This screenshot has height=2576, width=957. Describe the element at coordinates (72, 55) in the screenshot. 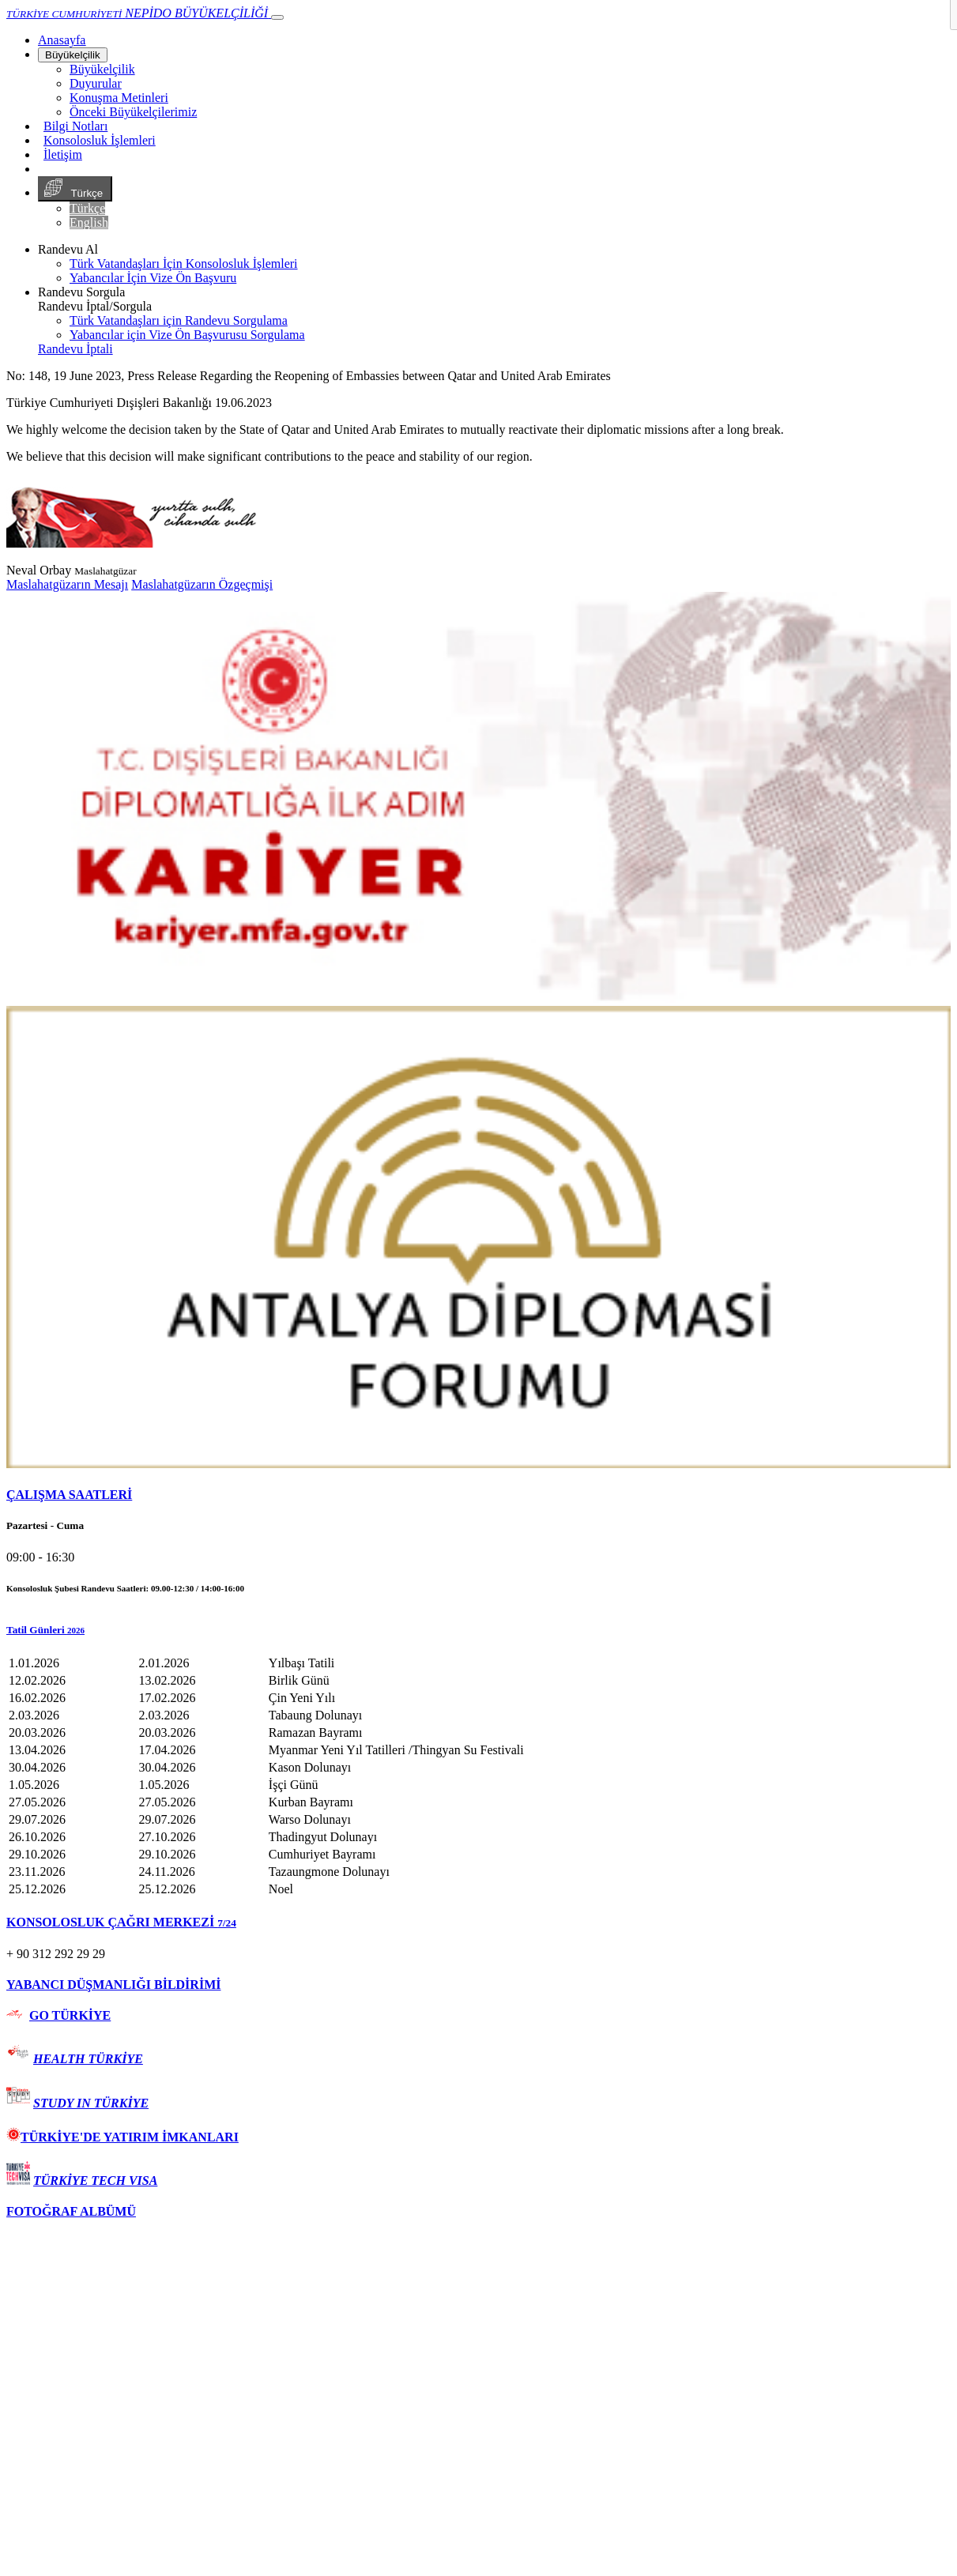

I see `Büyükelçilik` at that location.